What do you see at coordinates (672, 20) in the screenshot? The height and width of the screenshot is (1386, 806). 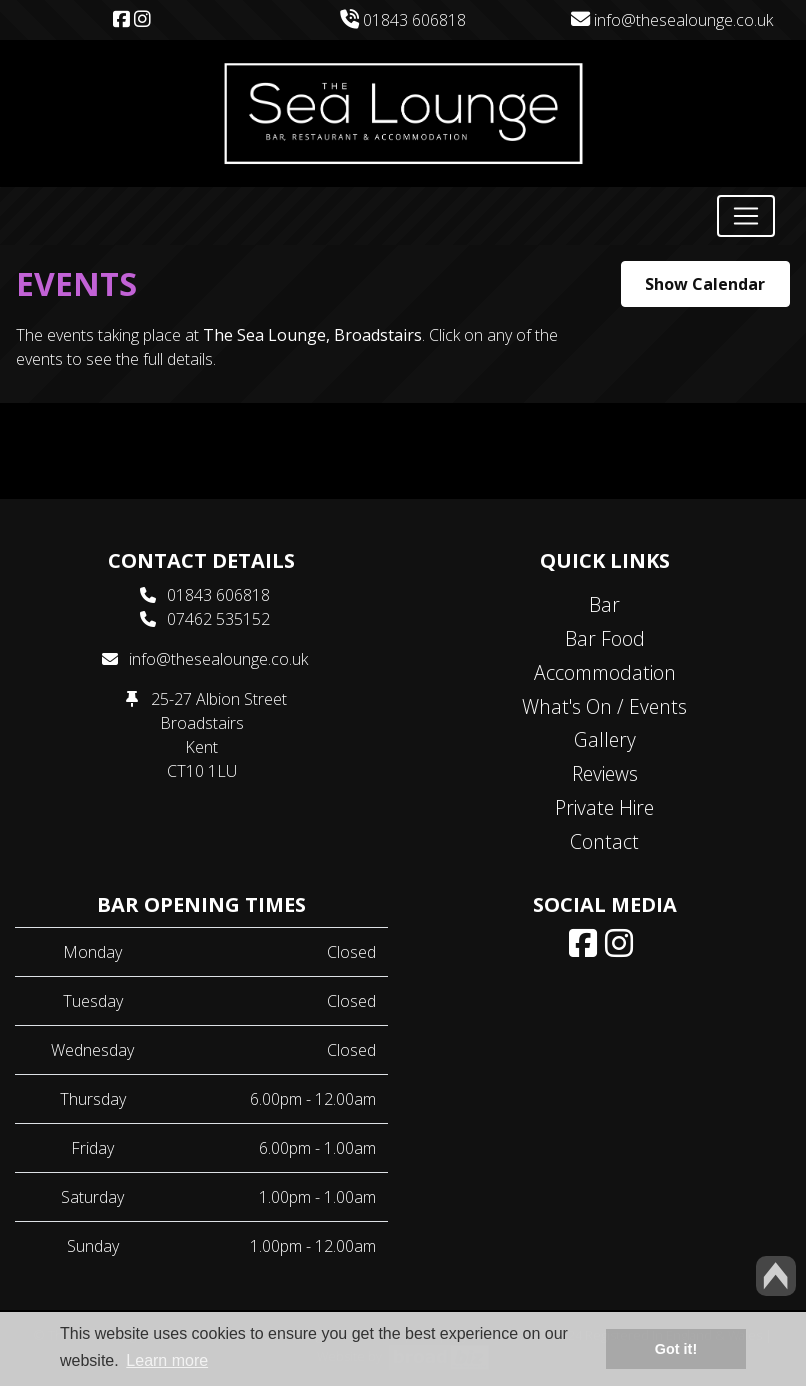 I see `info@thesealounge.co.uk` at bounding box center [672, 20].